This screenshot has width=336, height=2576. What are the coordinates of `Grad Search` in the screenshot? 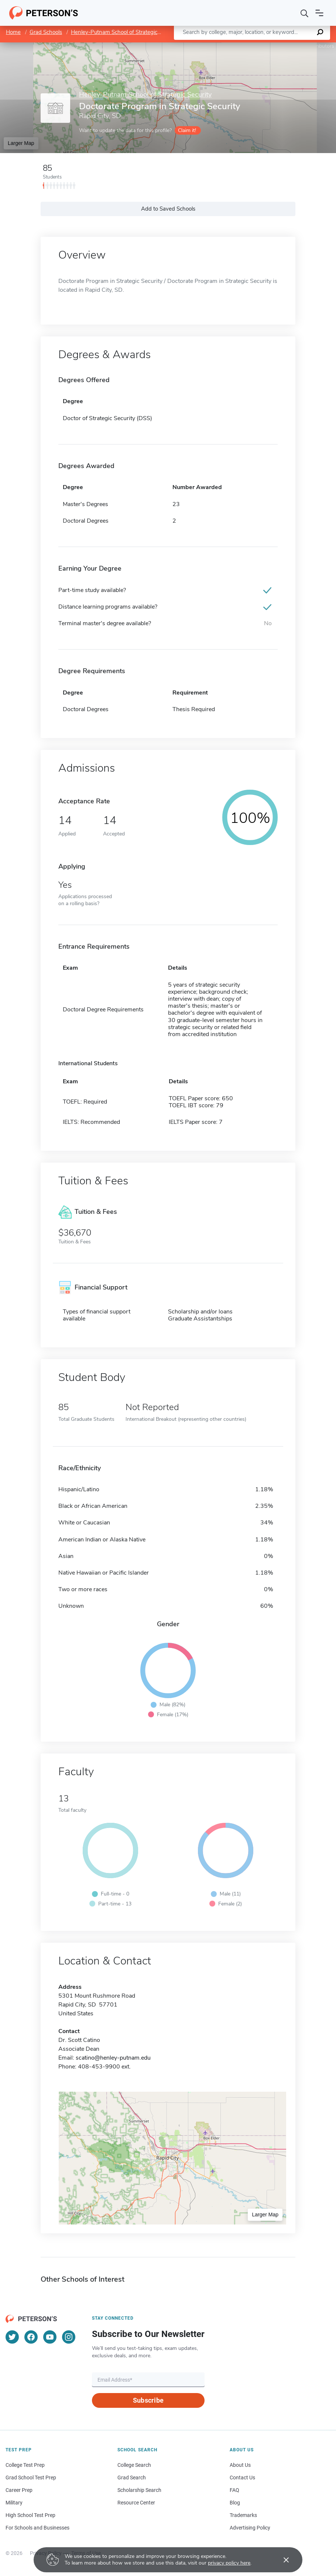 It's located at (131, 2477).